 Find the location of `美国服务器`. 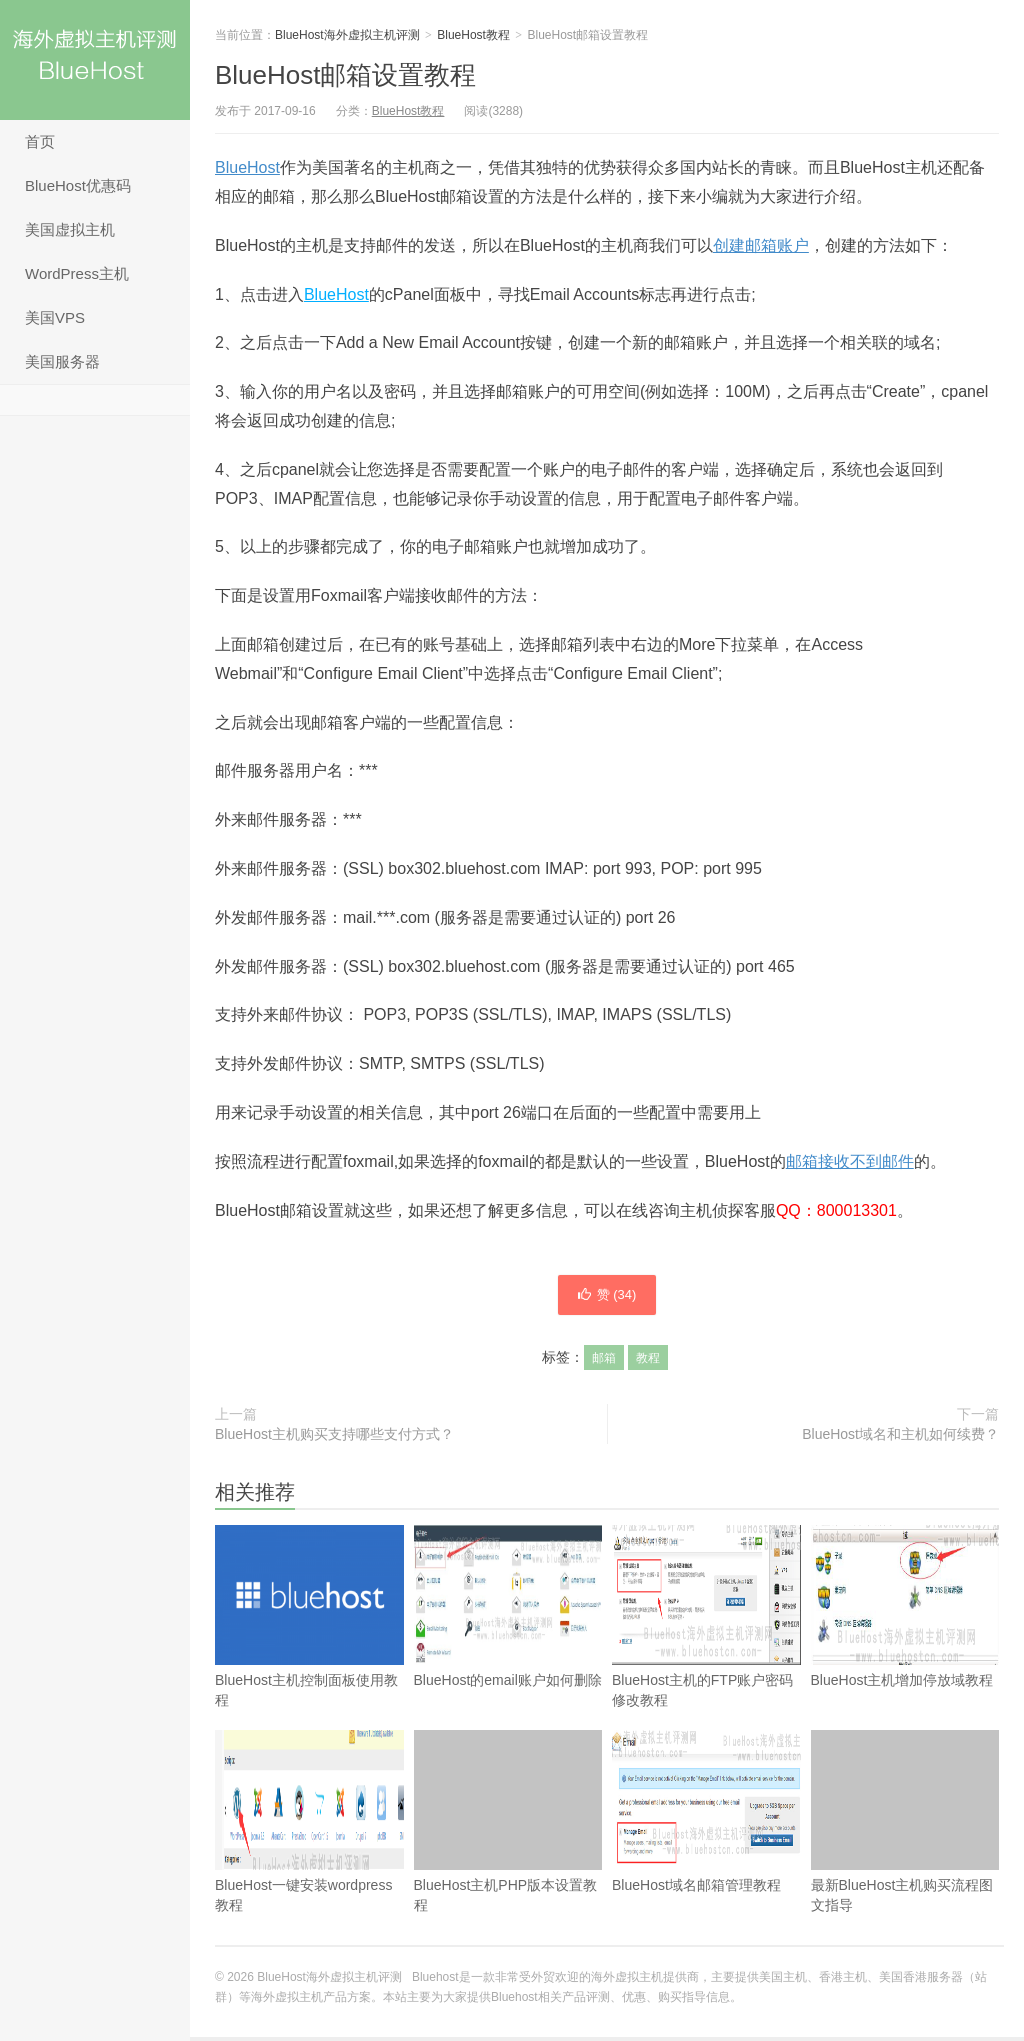

美国服务器 is located at coordinates (62, 361).